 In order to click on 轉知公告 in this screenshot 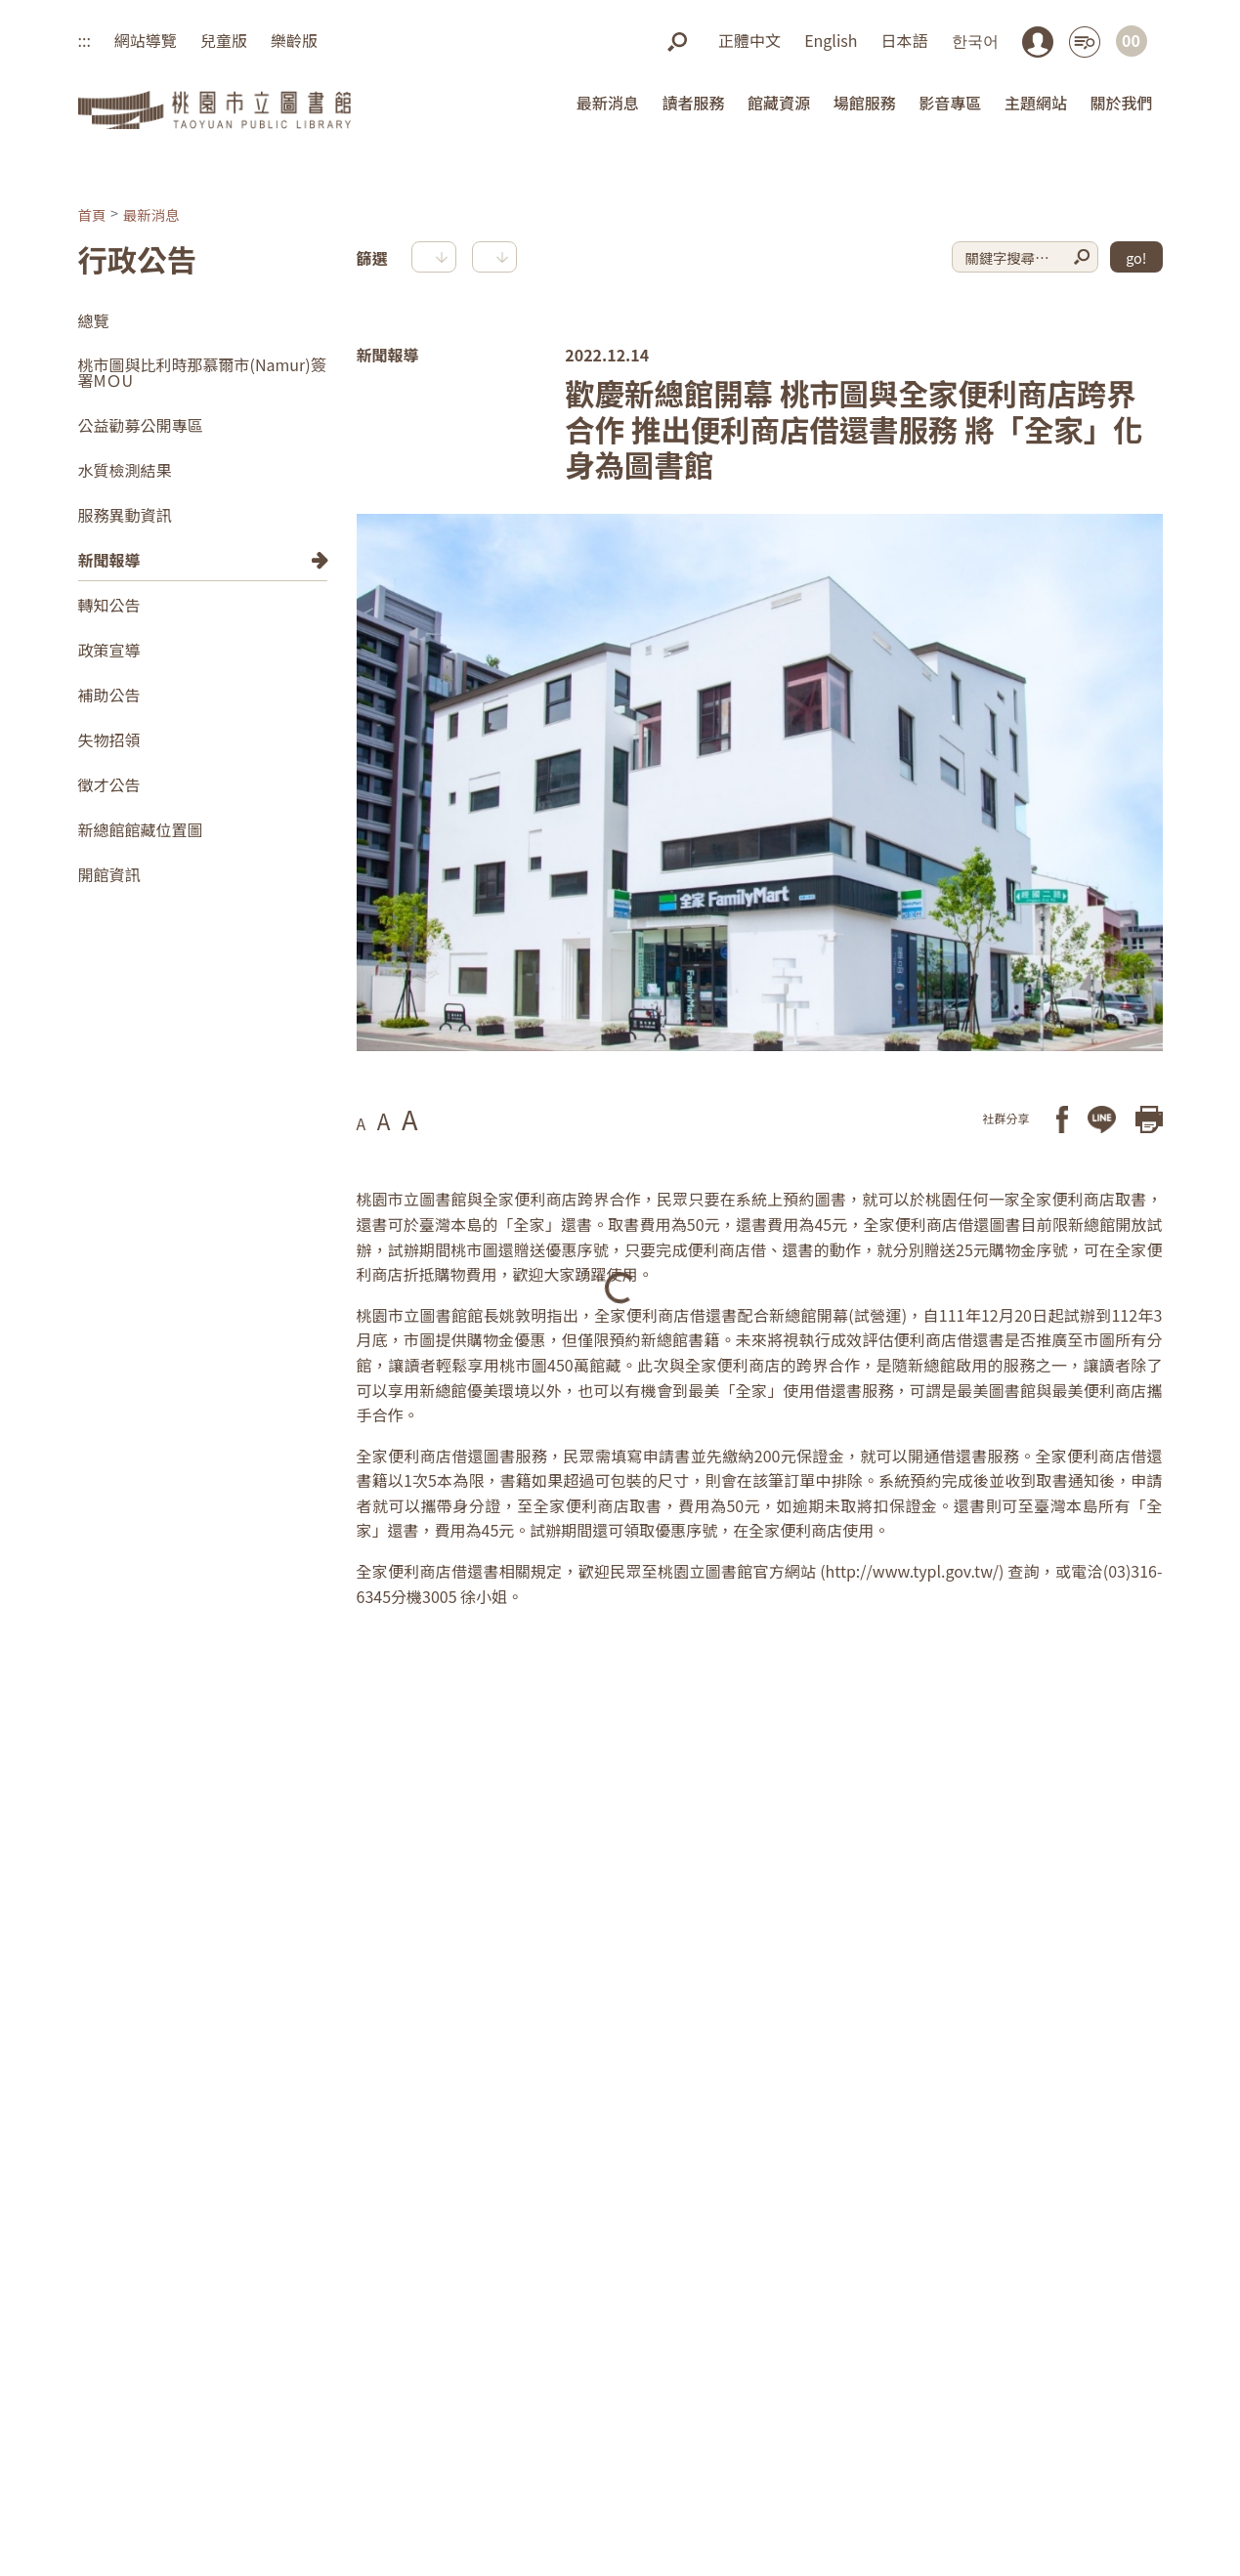, I will do `click(109, 604)`.